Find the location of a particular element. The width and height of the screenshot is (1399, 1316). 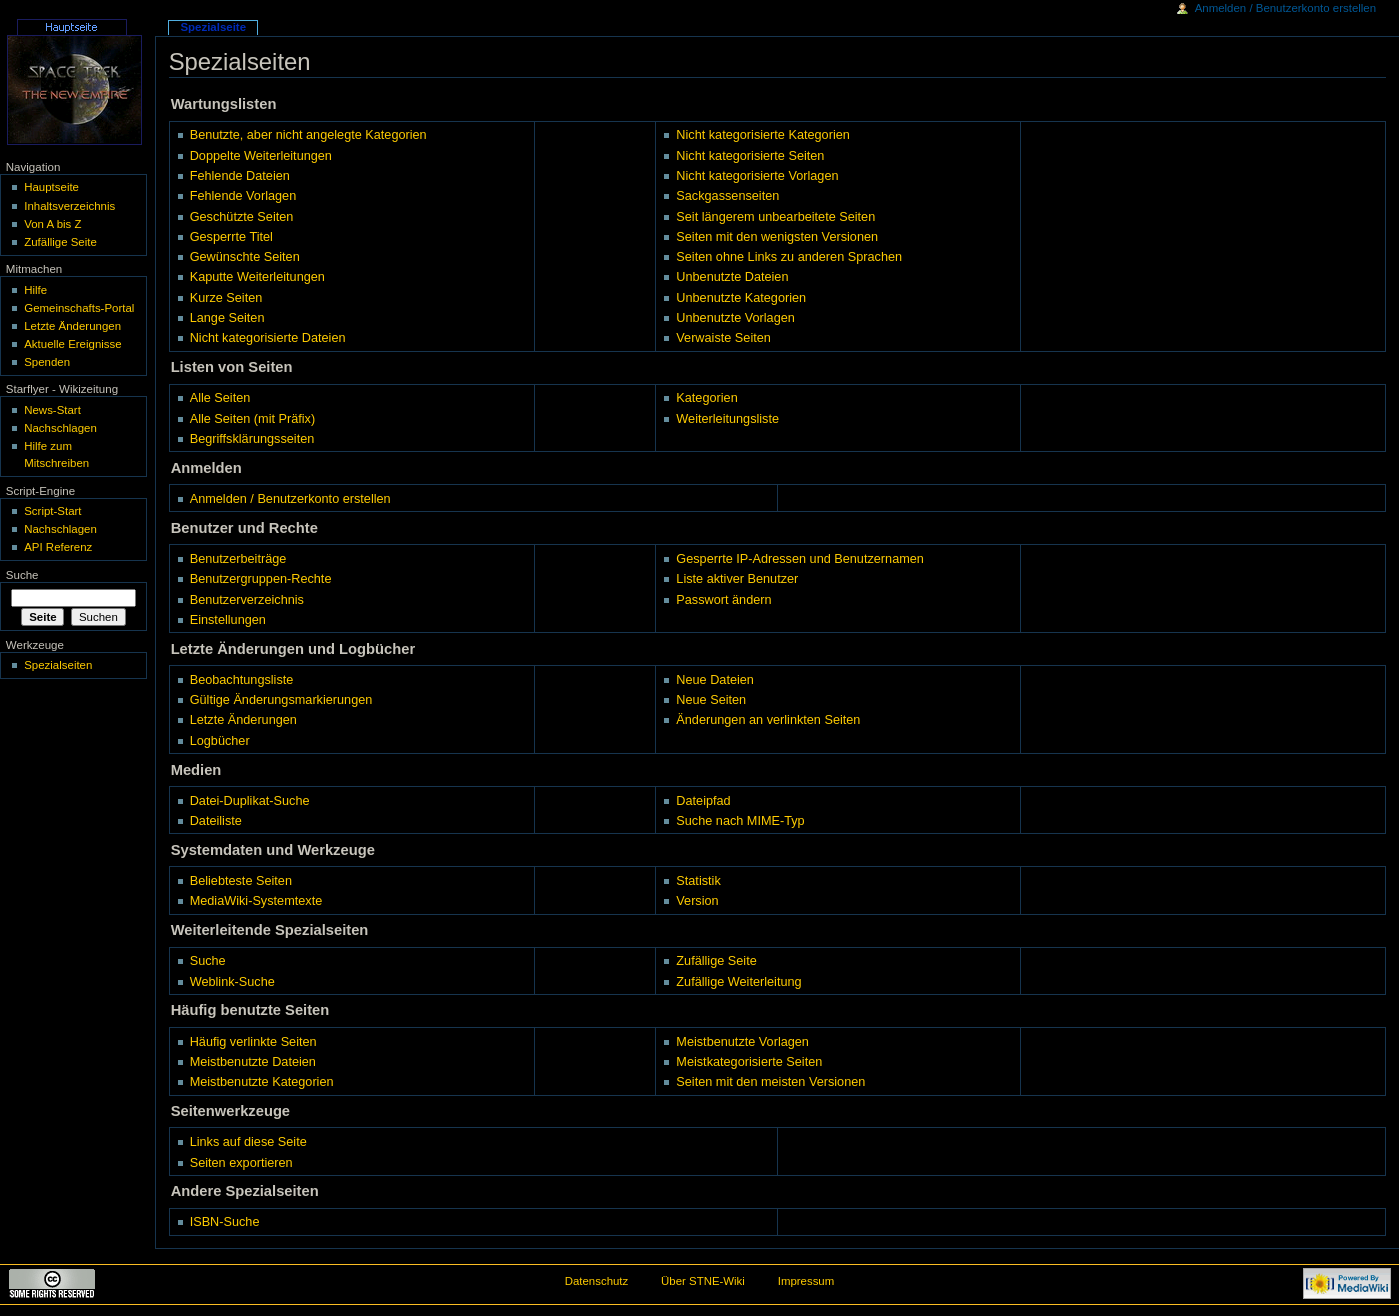

Alle Seiten is located at coordinates (220, 398).